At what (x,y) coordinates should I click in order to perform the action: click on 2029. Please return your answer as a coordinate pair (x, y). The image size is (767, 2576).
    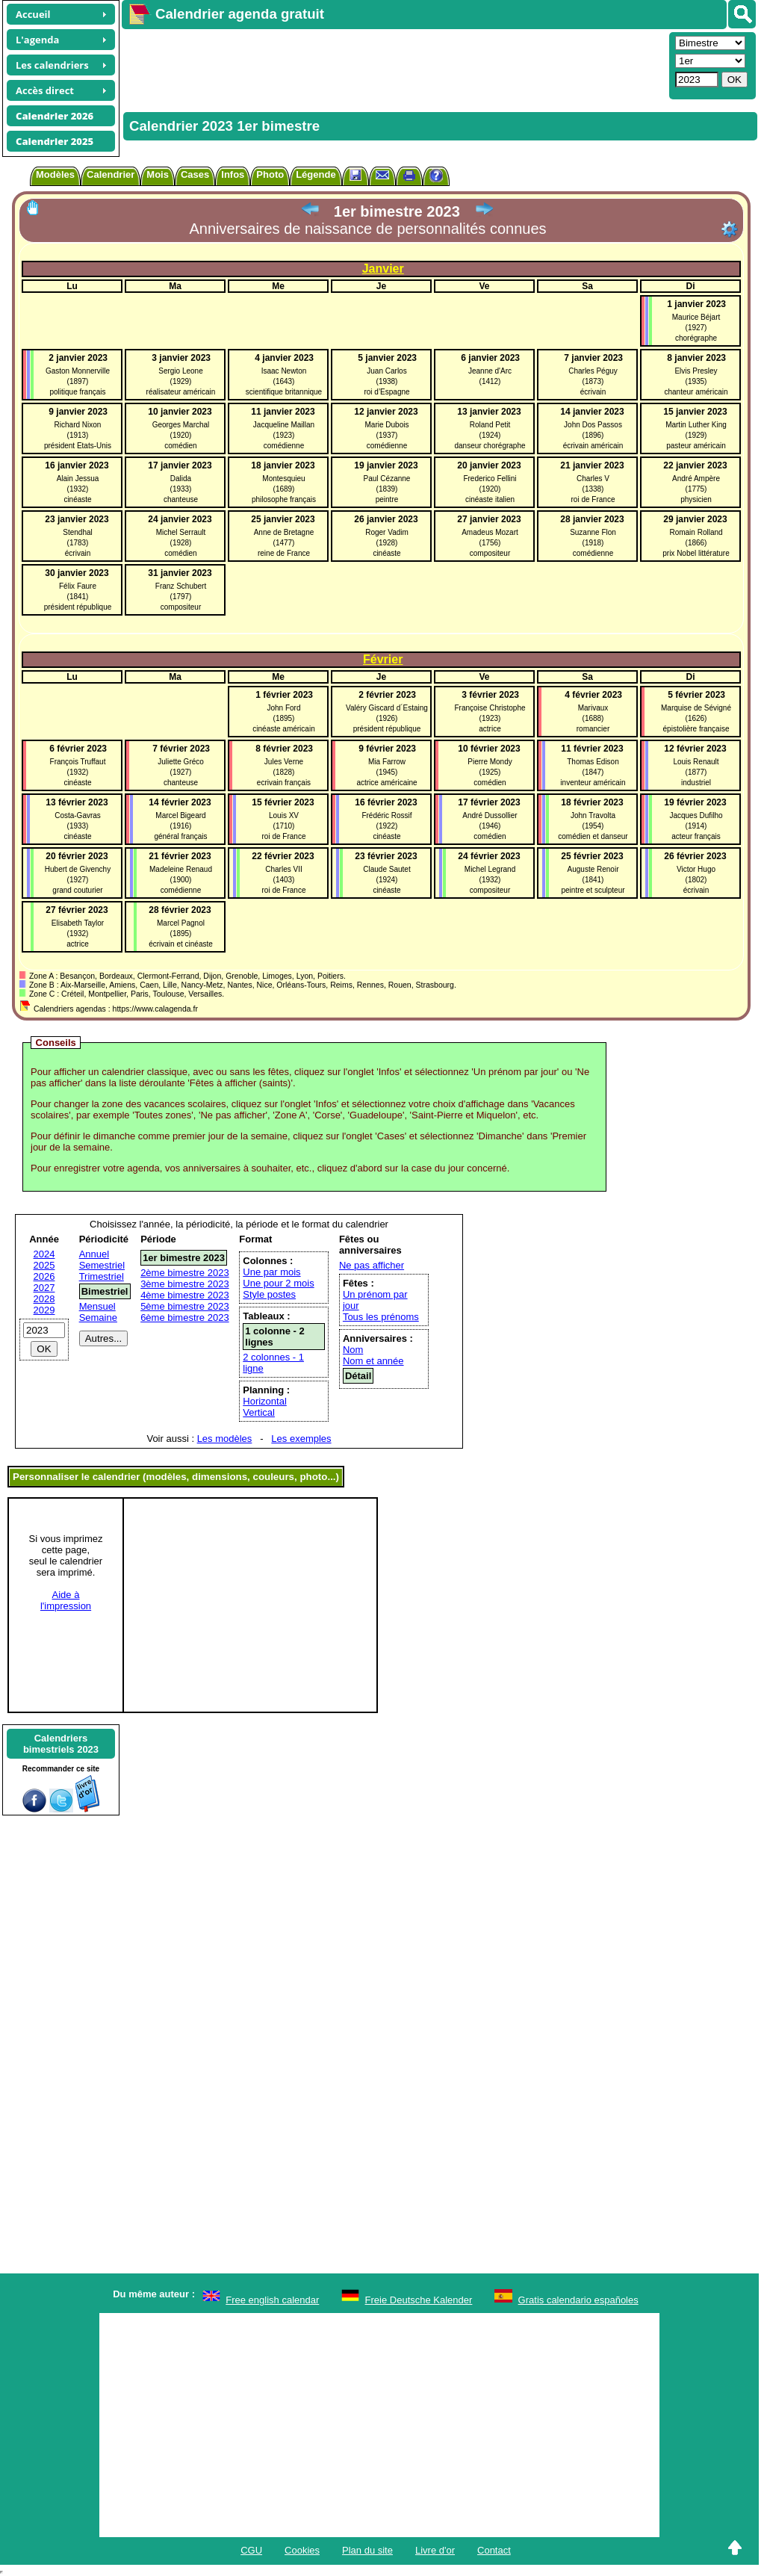
    Looking at the image, I should click on (44, 1310).